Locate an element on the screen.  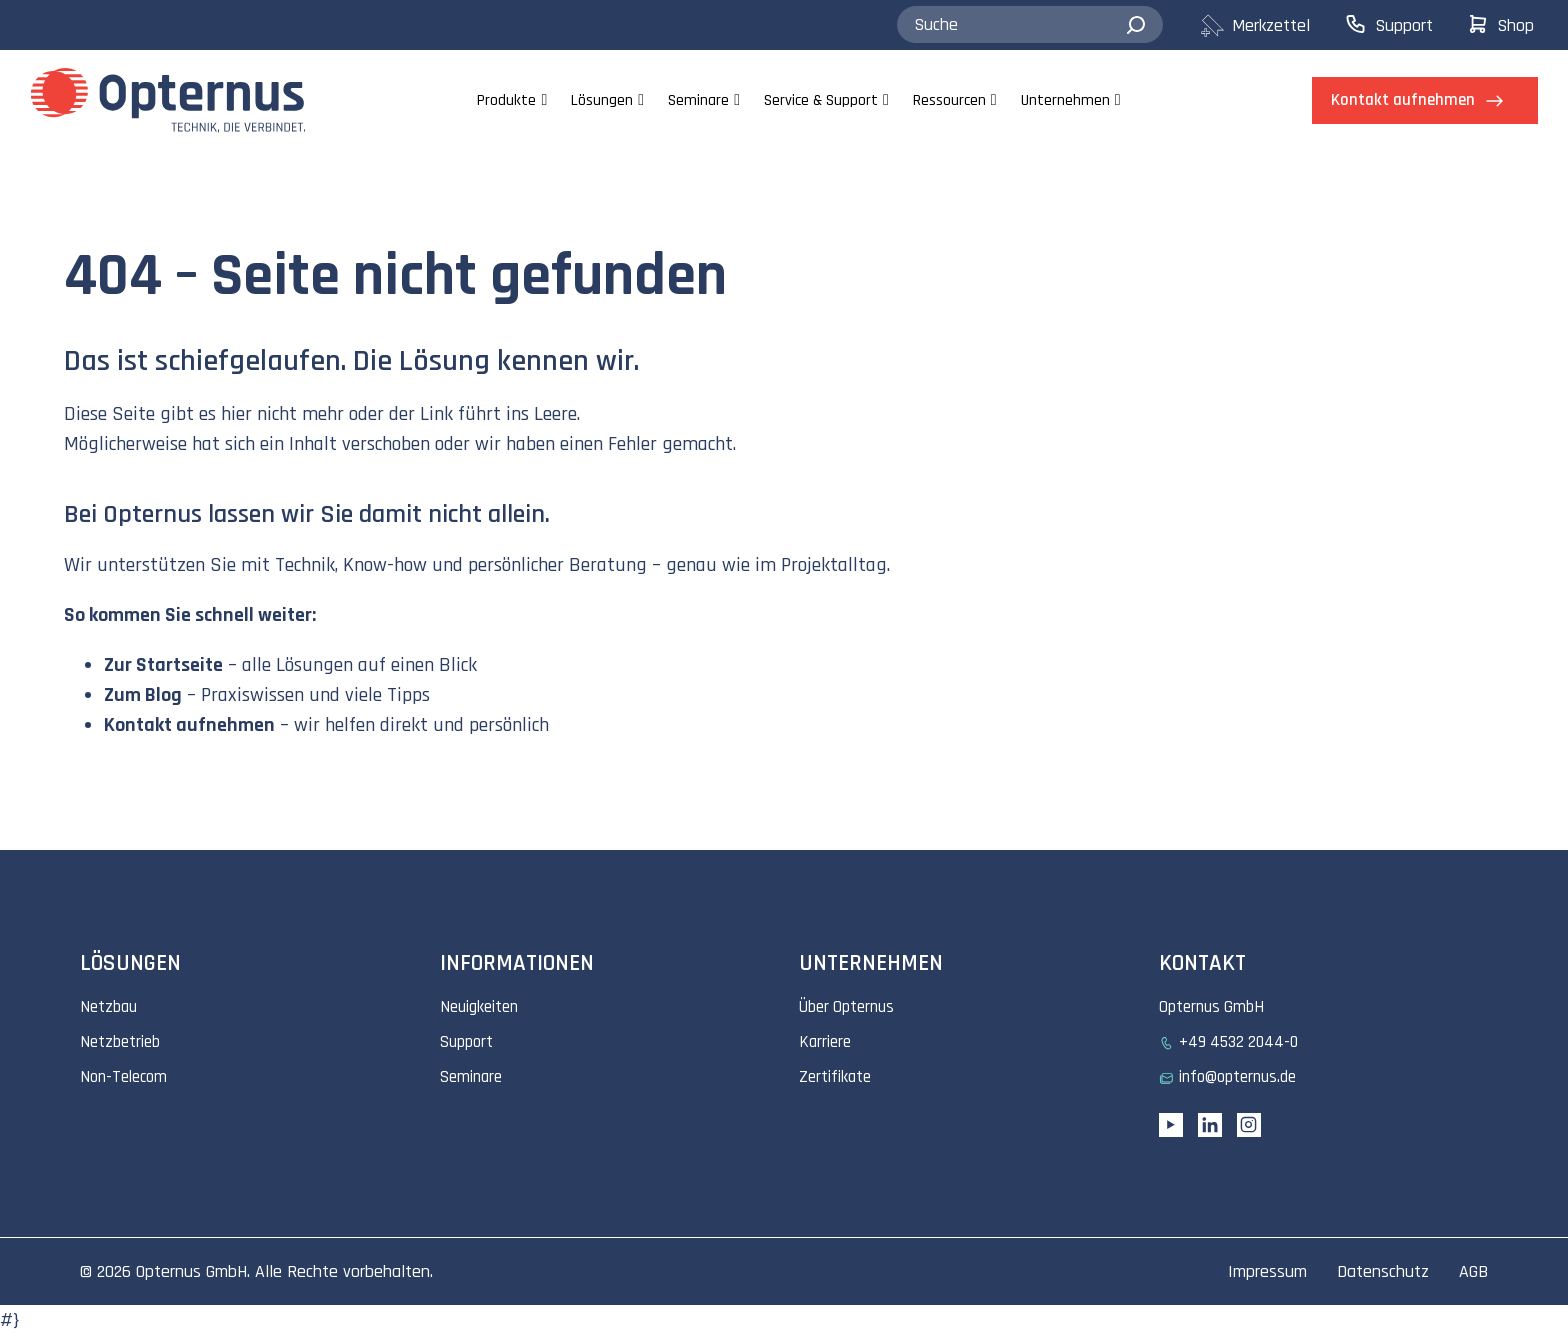
Über Opternus [menuitem] is located at coordinates (846, 1007).